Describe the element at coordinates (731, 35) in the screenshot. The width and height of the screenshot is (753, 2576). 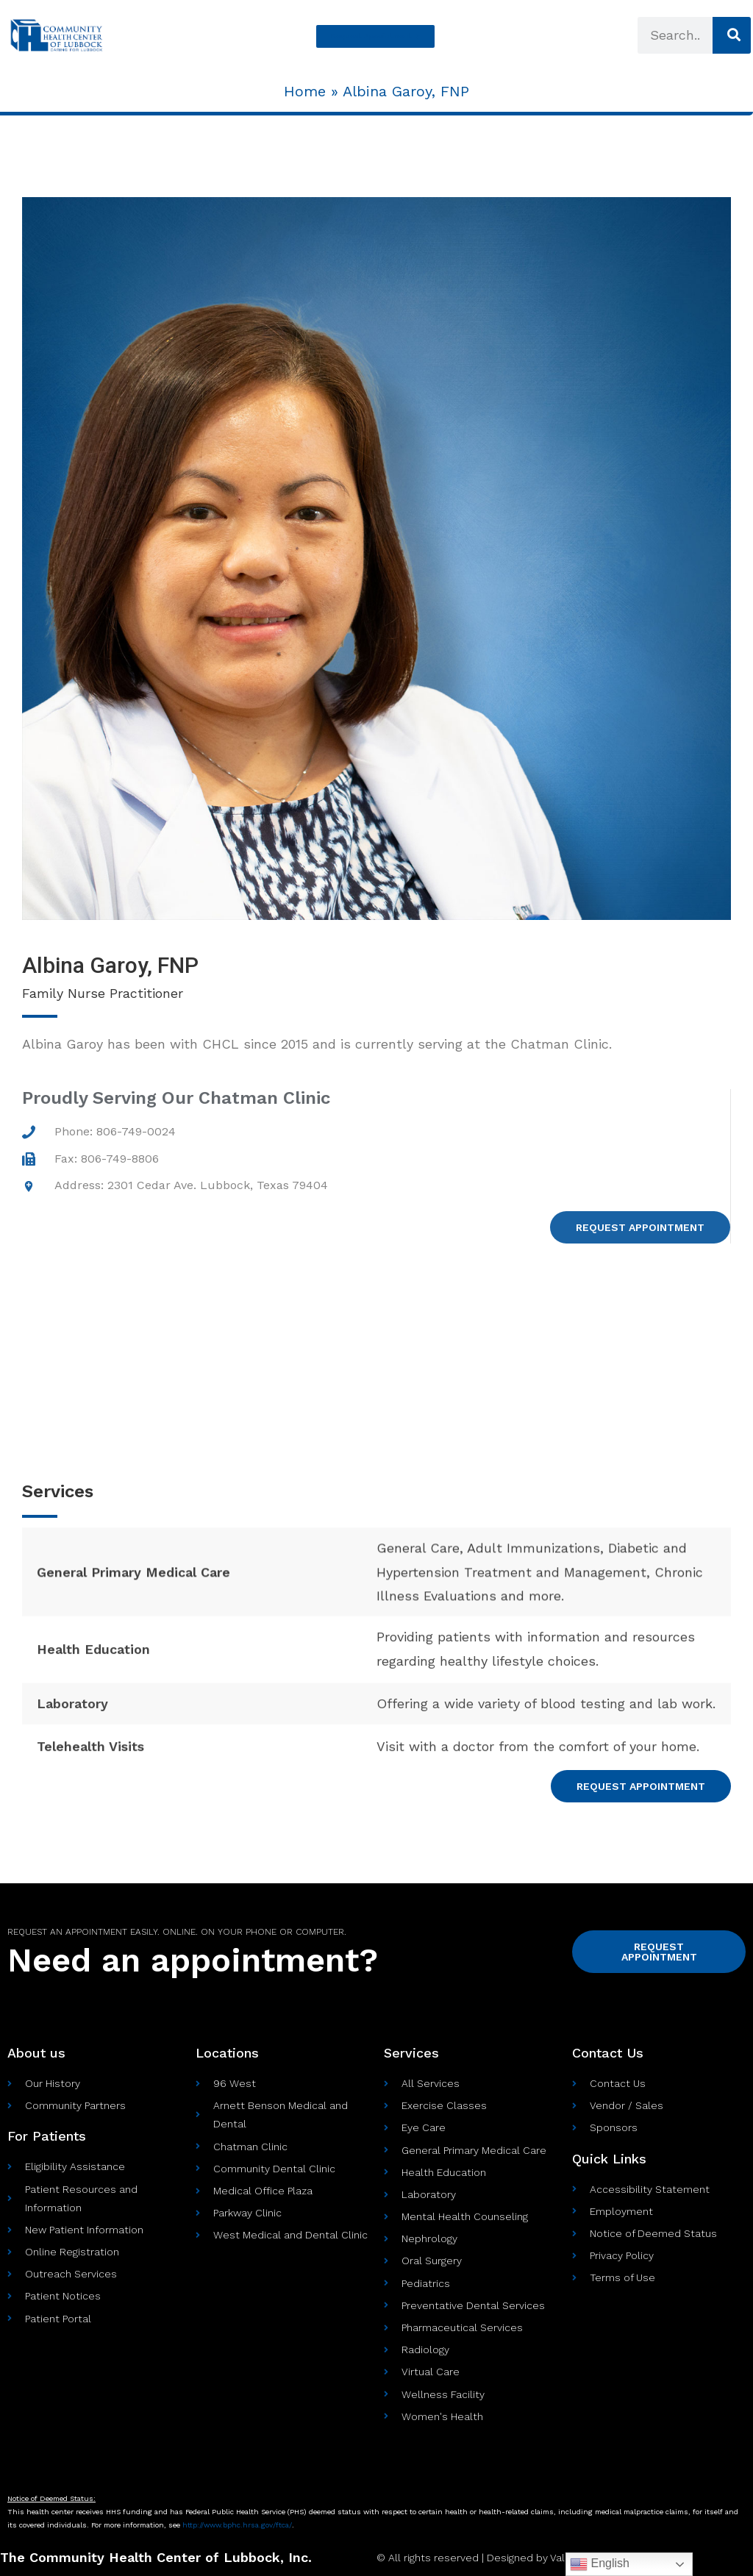
I see `[Search]` at that location.